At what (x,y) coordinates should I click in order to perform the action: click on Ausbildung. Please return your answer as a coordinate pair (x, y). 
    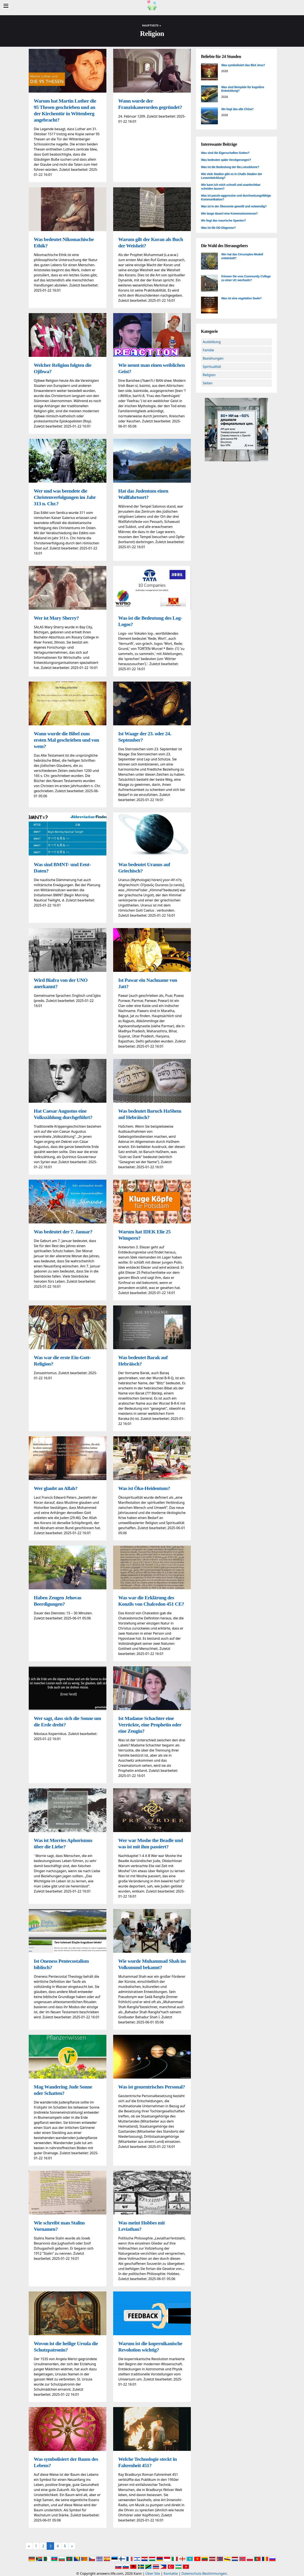
    Looking at the image, I should click on (212, 342).